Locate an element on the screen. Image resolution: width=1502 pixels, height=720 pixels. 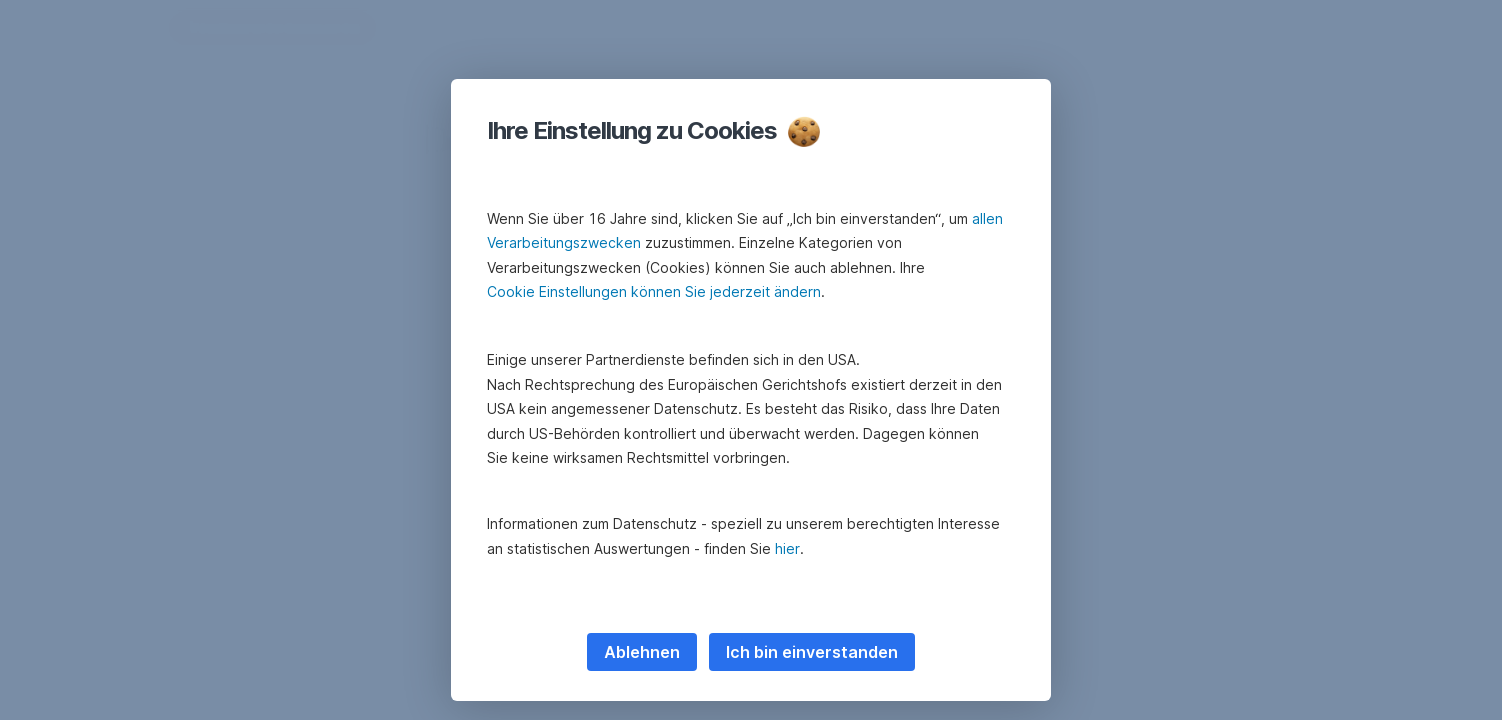
Cookie Einstellungen können Sie jederzeit ändern [button] is located at coordinates (654, 291).